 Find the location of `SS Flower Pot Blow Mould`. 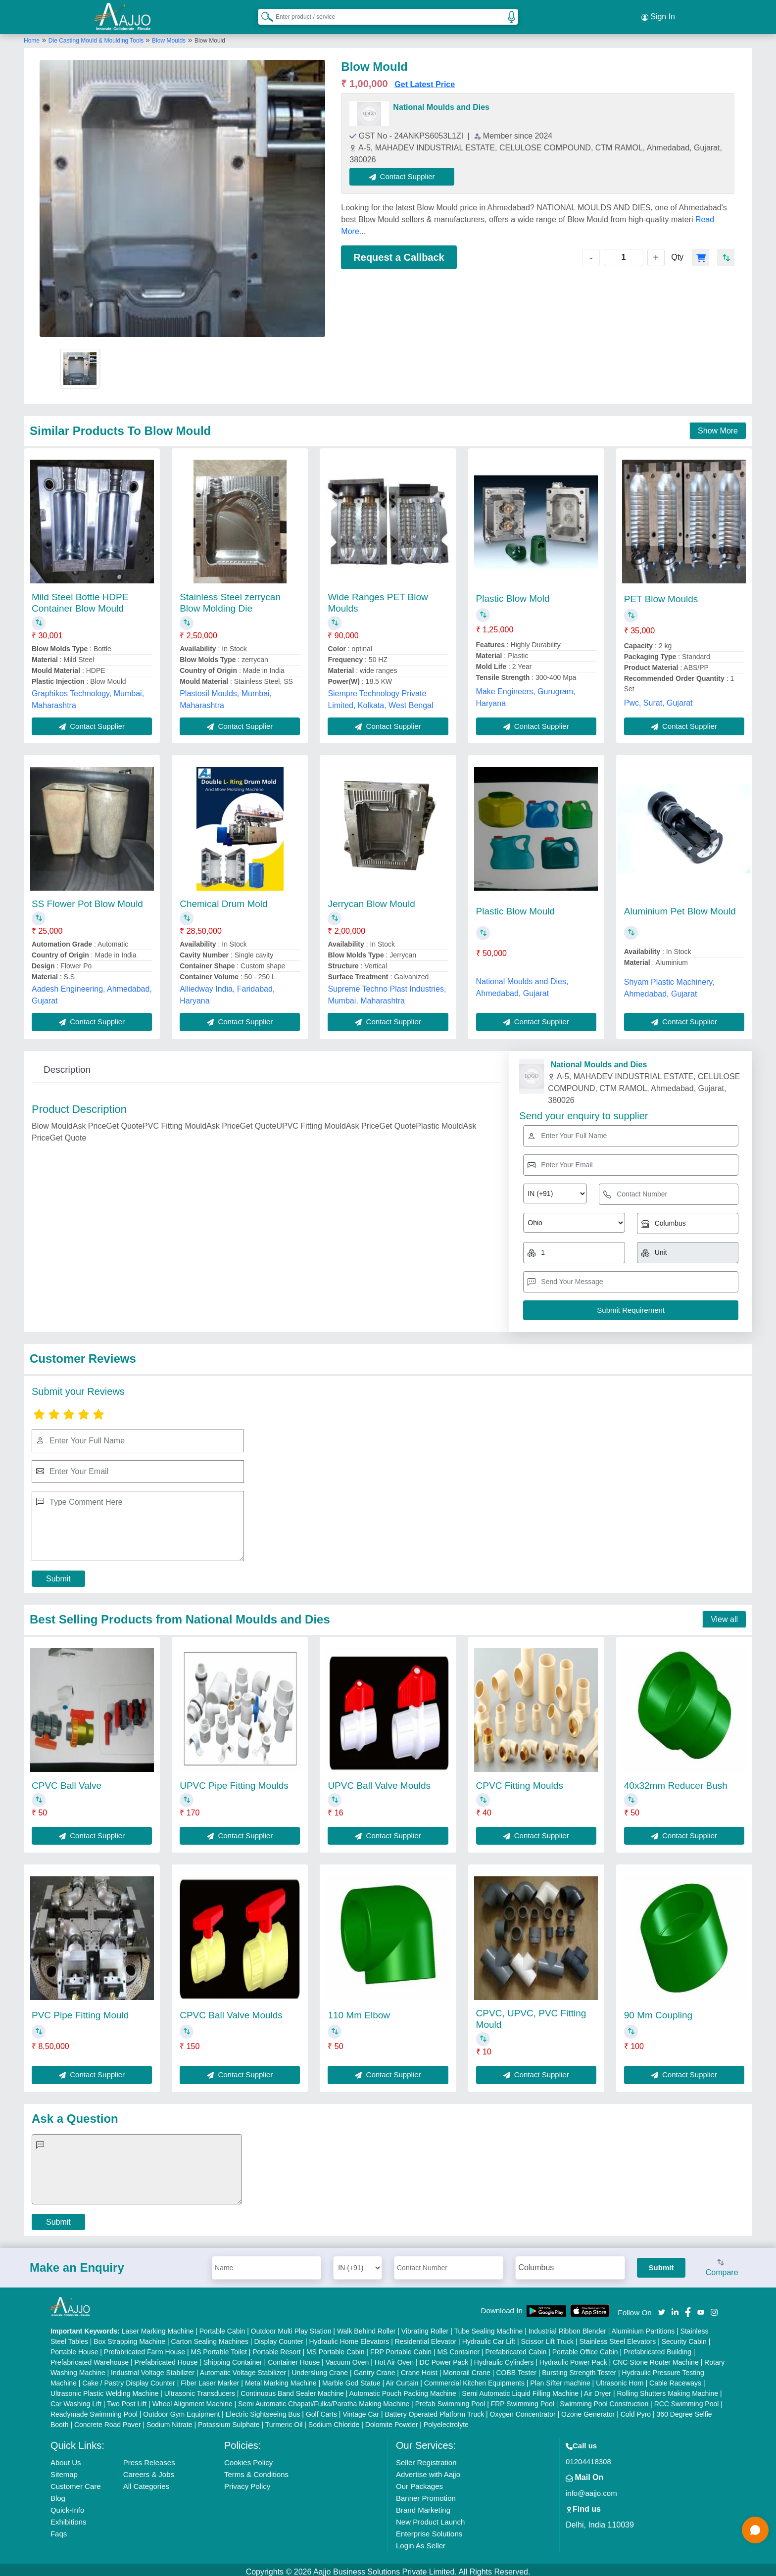

SS Flower Pot Blow Mould is located at coordinates (87, 899).